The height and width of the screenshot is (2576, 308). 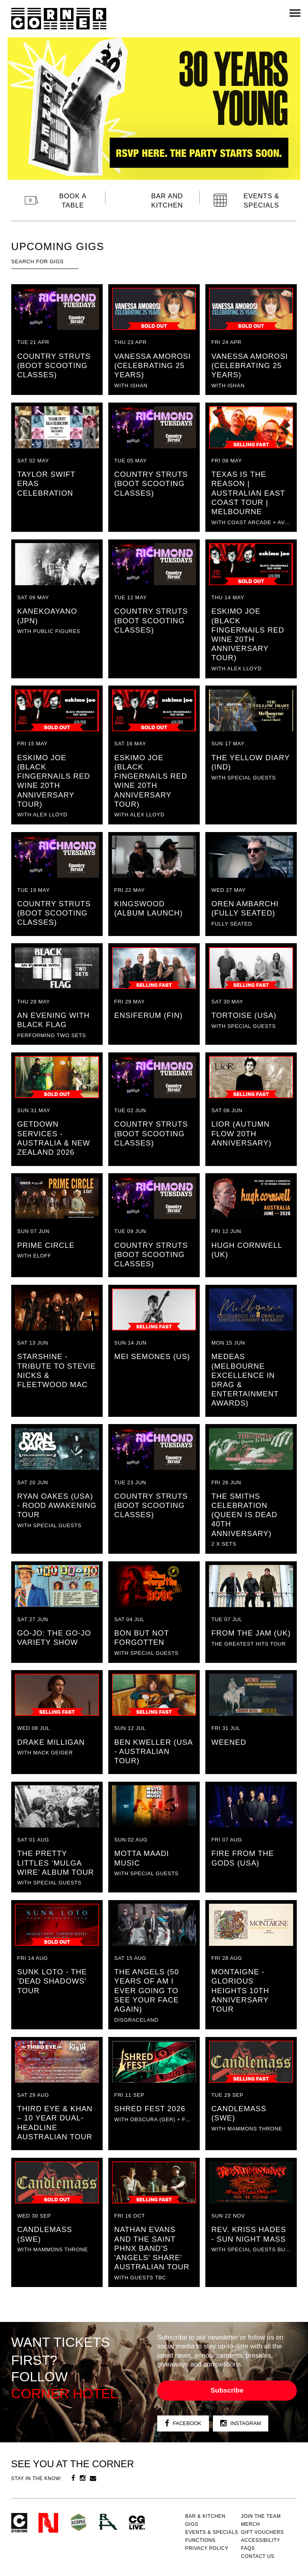 I want to click on RH- Railway Hotel, so click(x=108, y=2522).